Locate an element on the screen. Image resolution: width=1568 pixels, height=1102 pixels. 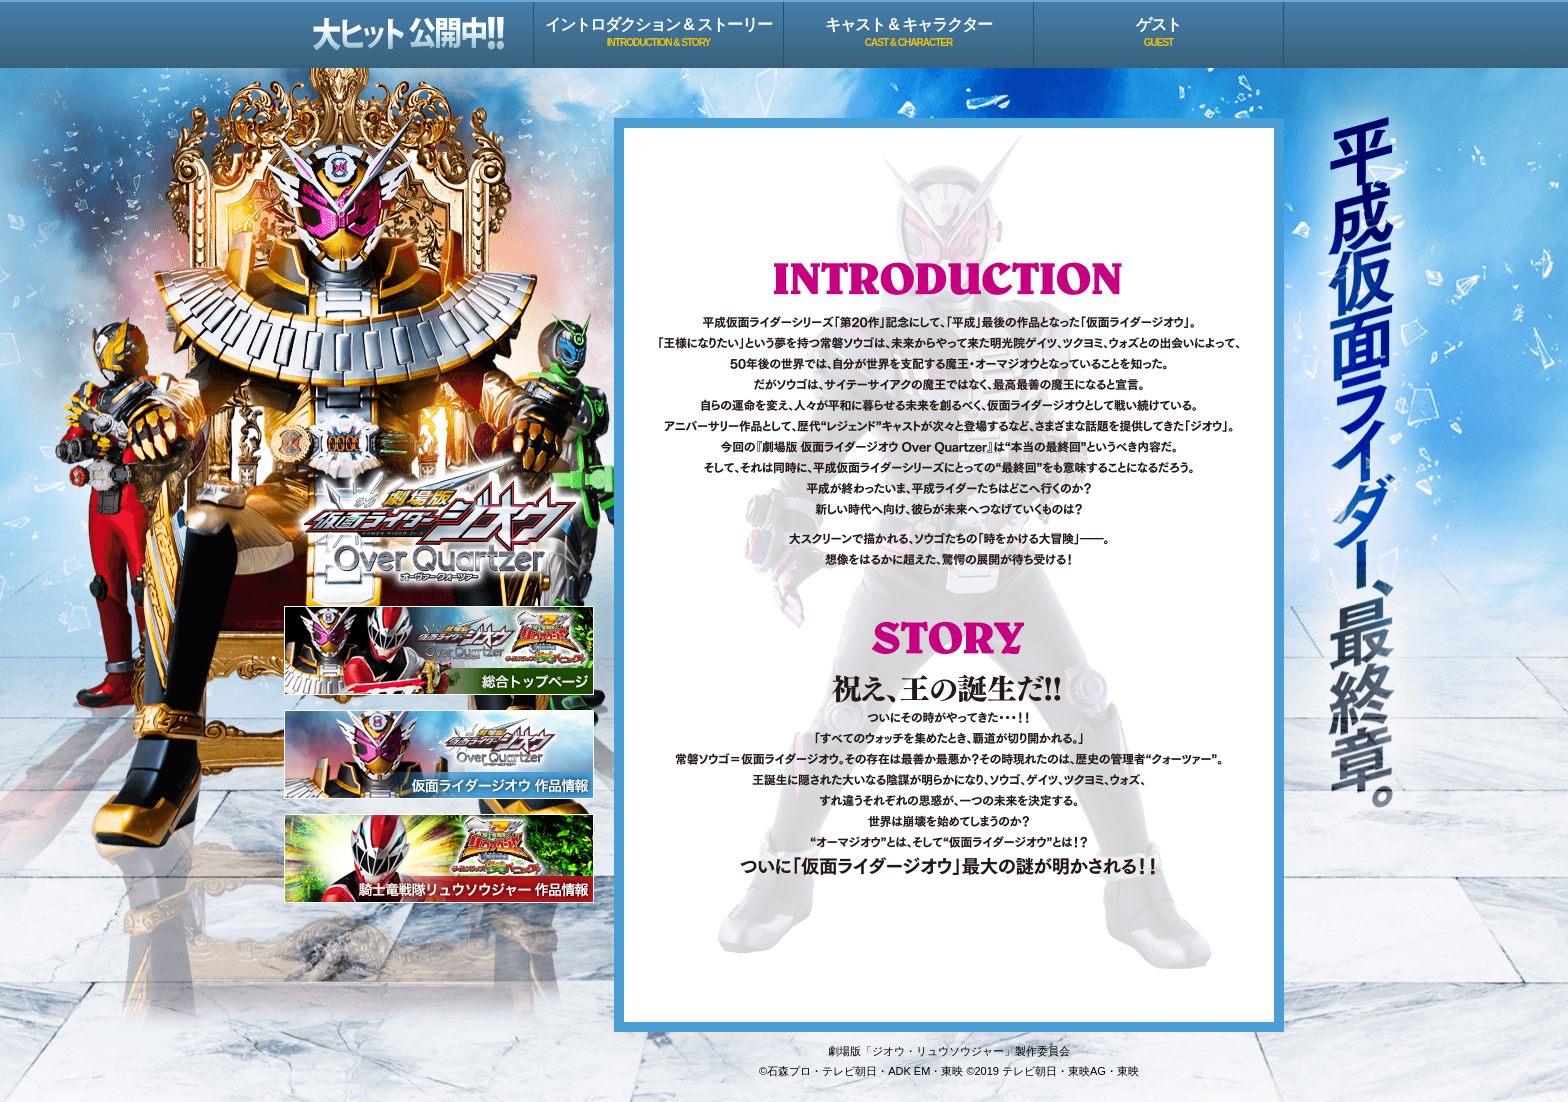
イントロダクション & ストーリー is located at coordinates (658, 32).